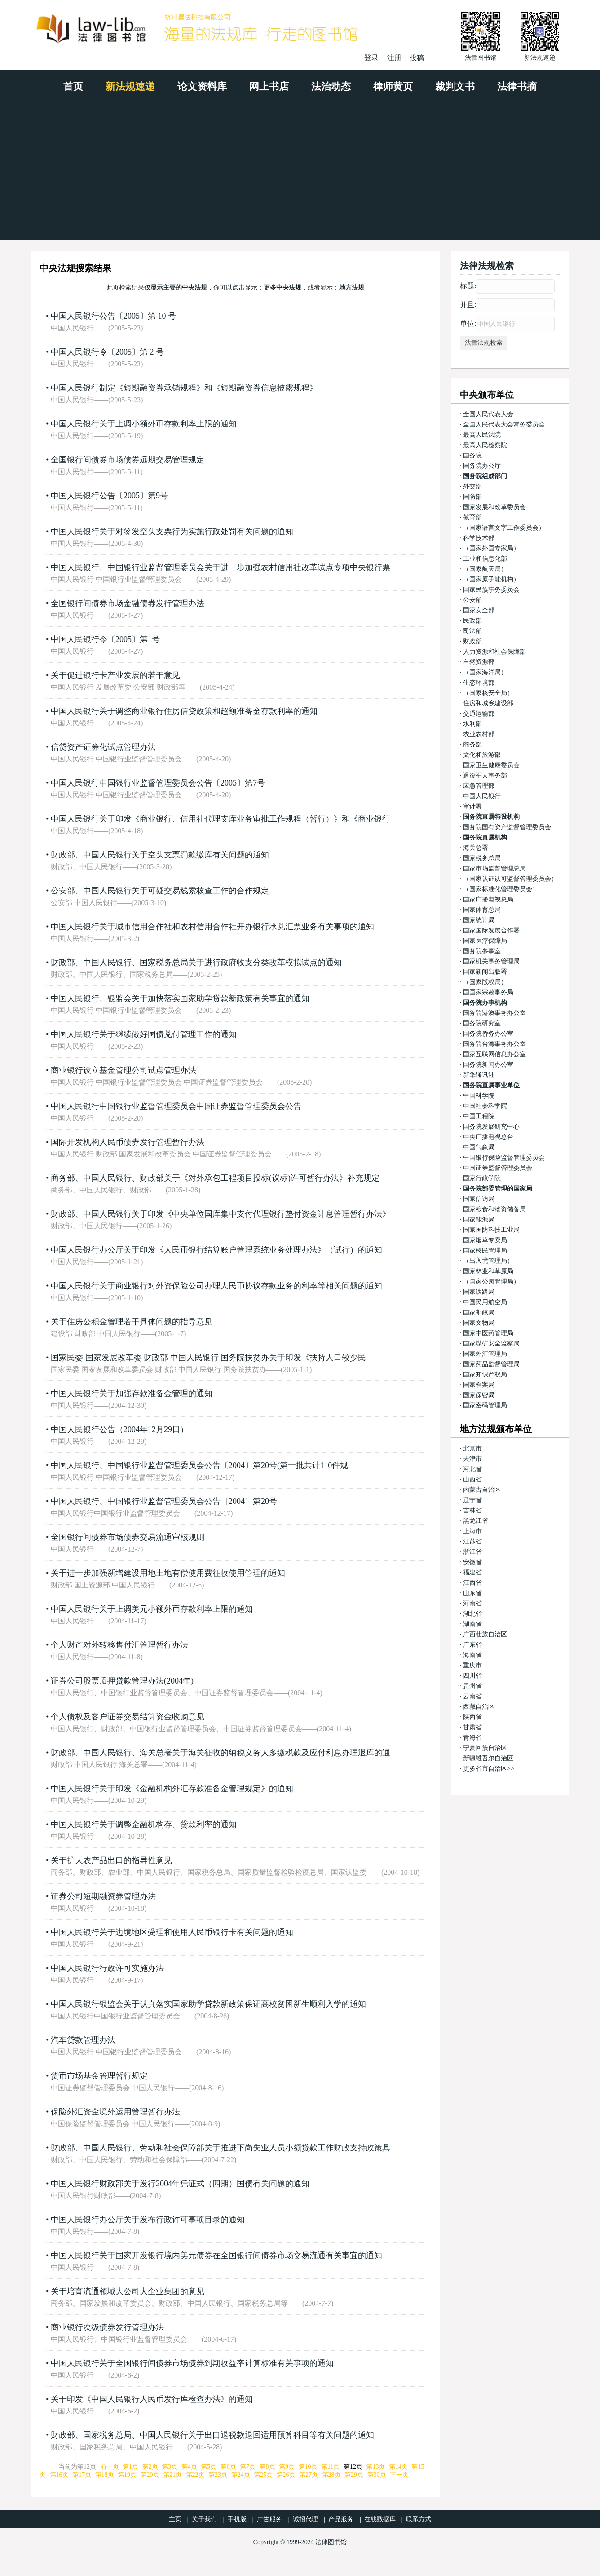 This screenshot has width=600, height=2576. What do you see at coordinates (472, 496) in the screenshot?
I see `国防部` at bounding box center [472, 496].